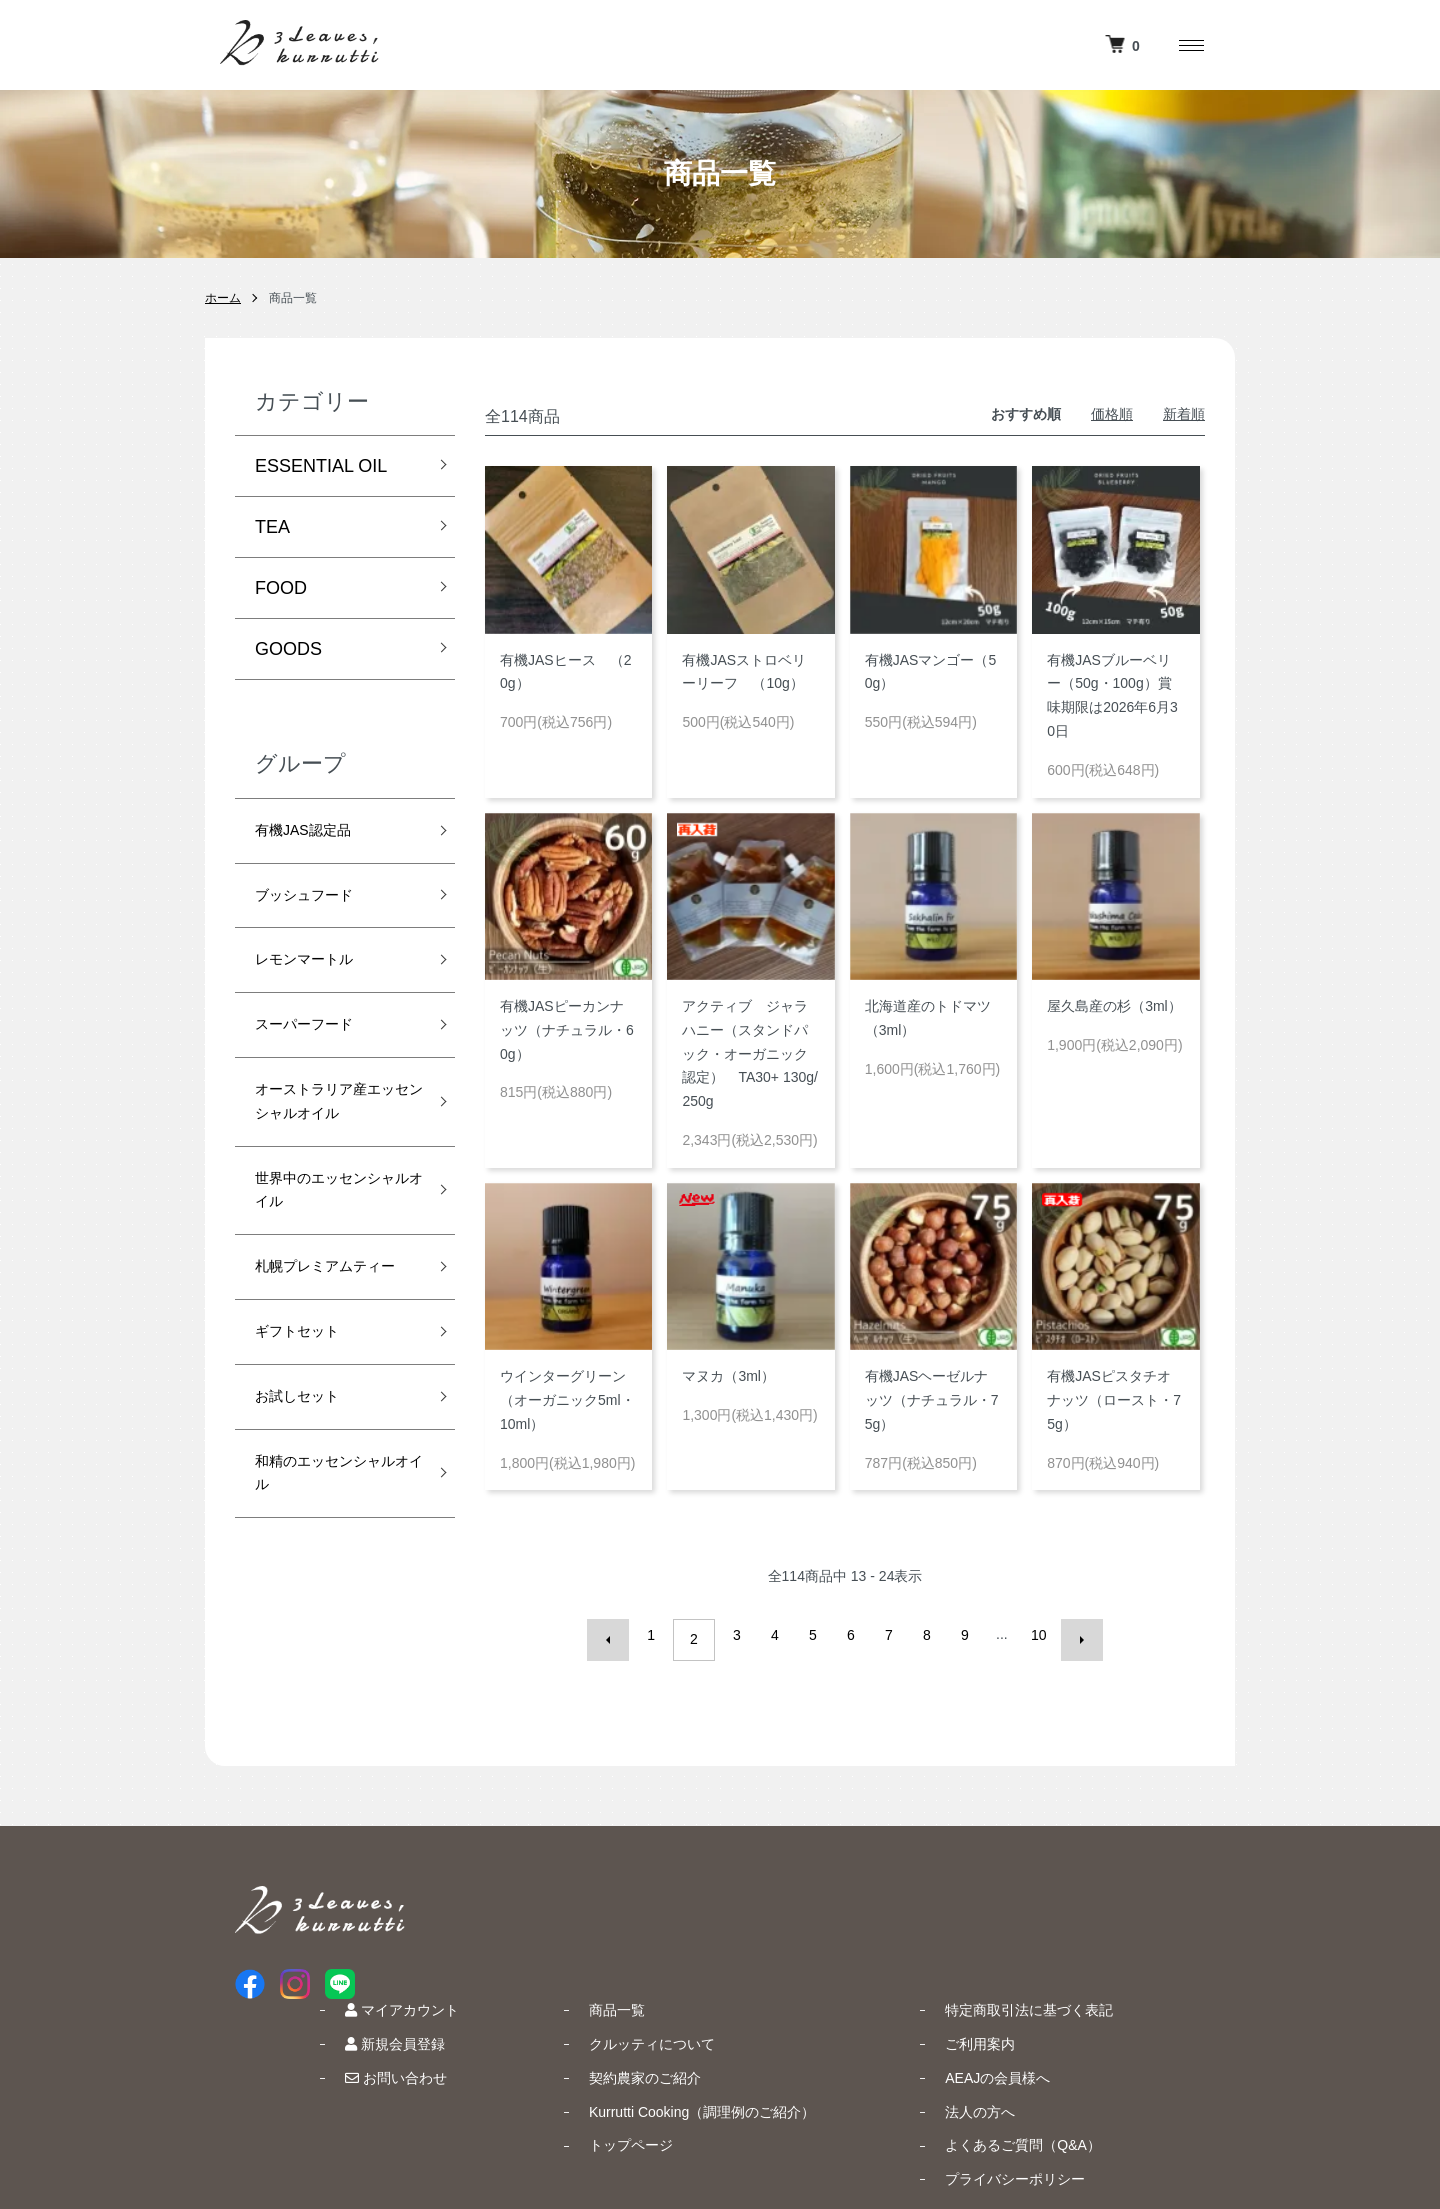 The width and height of the screenshot is (1440, 2209). What do you see at coordinates (1072, 1635) in the screenshot?
I see `次へ` at bounding box center [1072, 1635].